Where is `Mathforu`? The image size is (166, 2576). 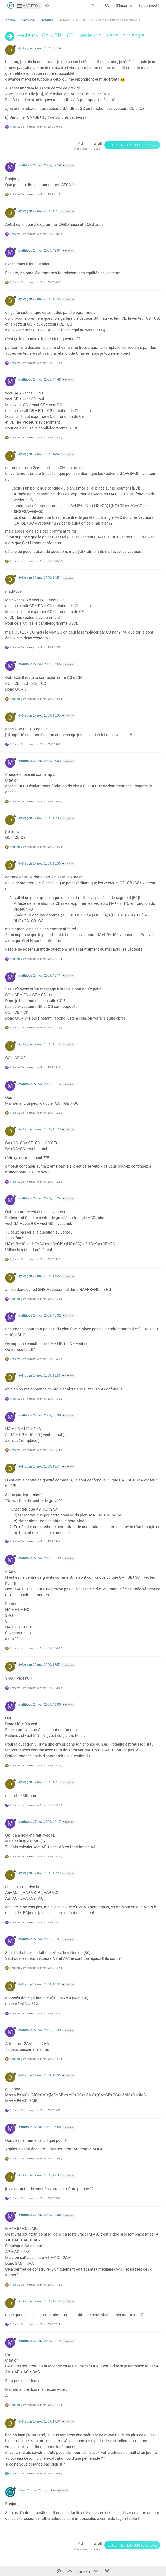
Mathforu is located at coordinates (28, 5).